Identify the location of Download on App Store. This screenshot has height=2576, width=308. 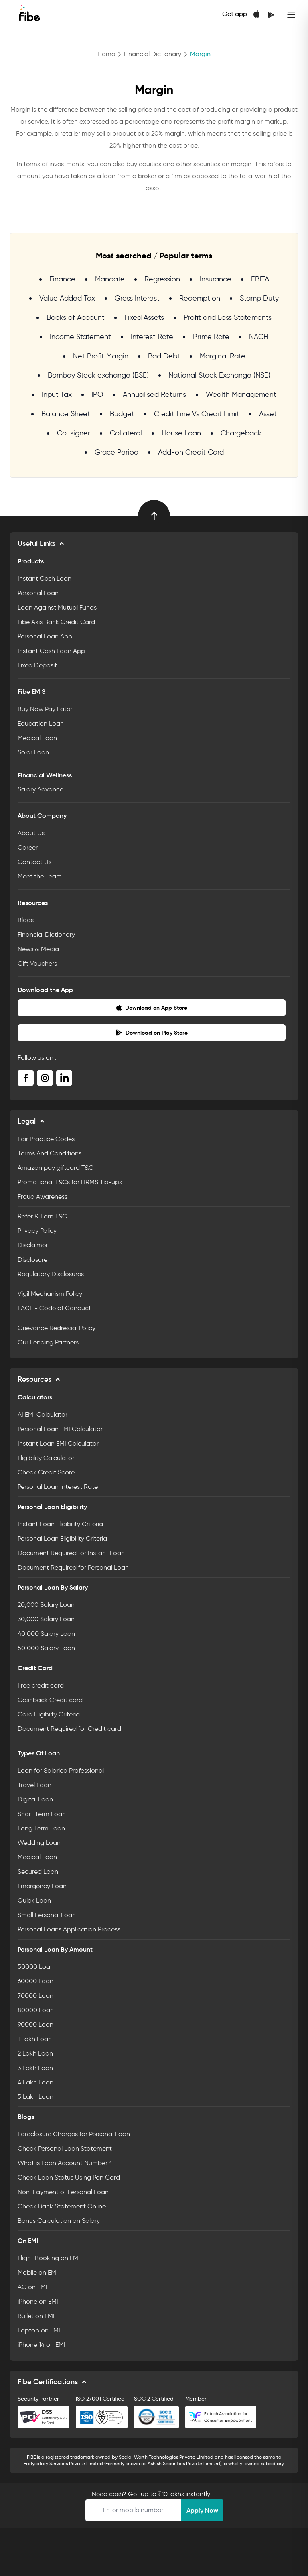
(151, 1007).